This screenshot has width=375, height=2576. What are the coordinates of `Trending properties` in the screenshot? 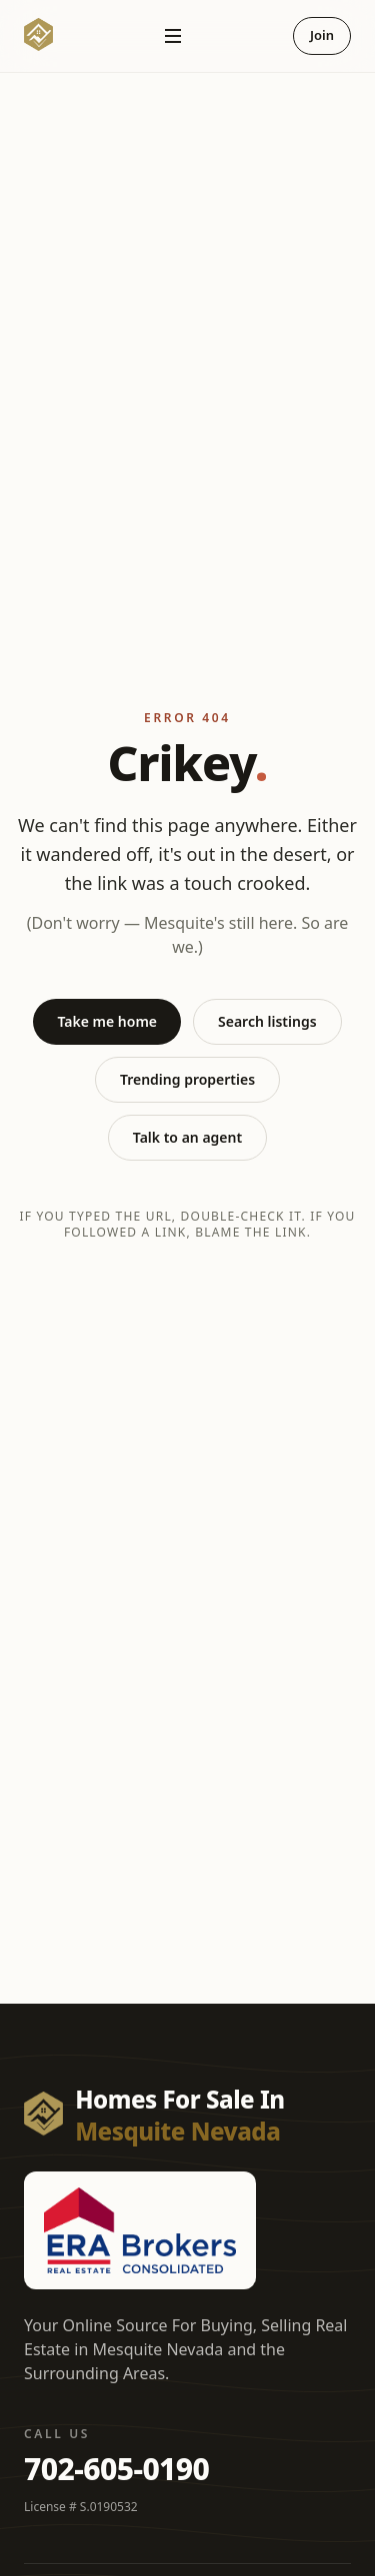 It's located at (187, 1079).